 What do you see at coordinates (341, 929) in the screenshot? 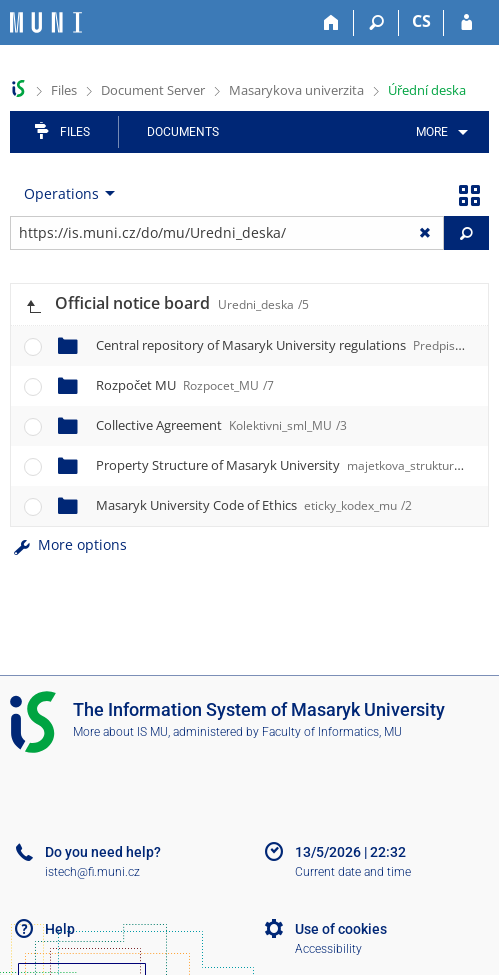
I see `Use of cookies` at bounding box center [341, 929].